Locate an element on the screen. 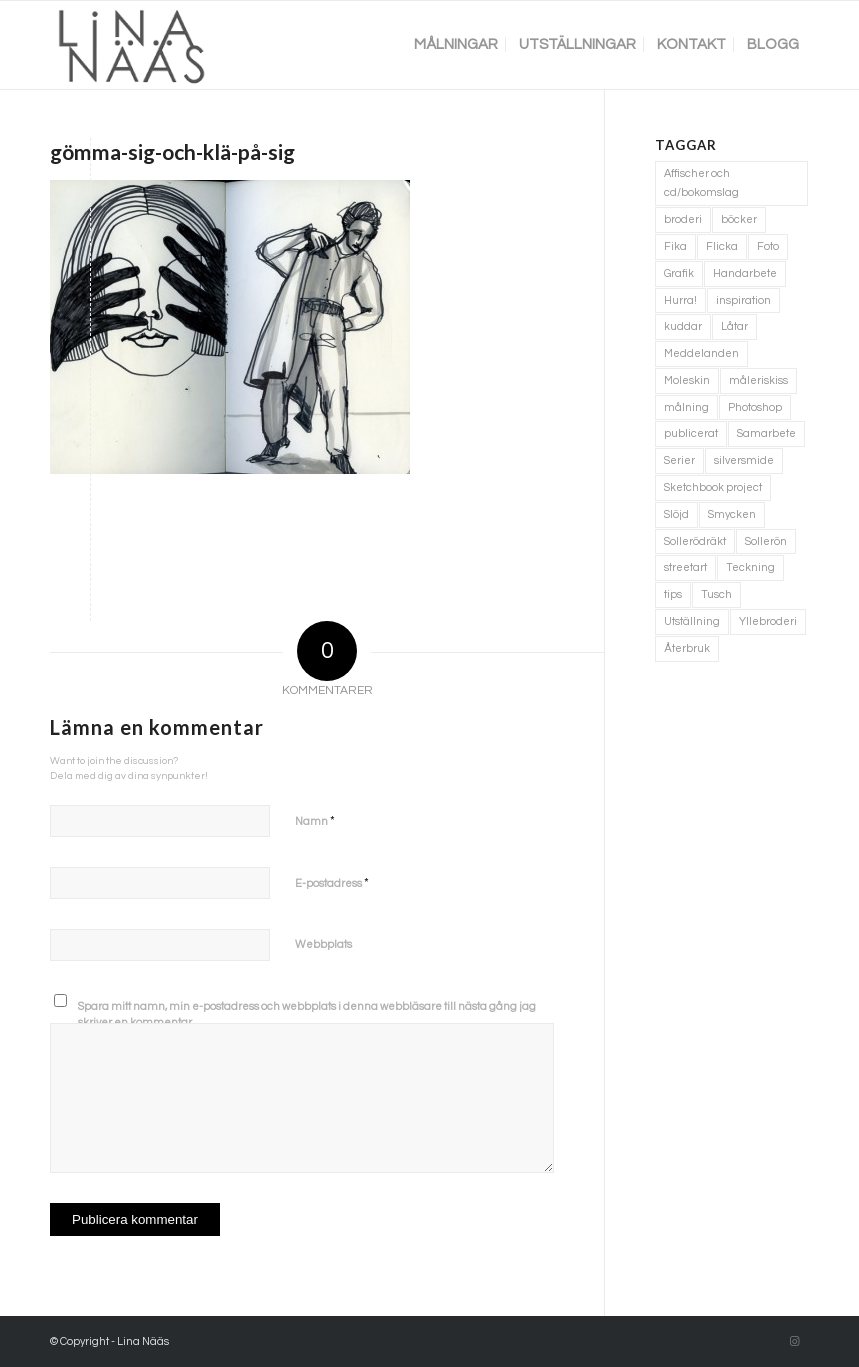 This screenshot has height=1367, width=859. Grafik [Grafik (3 objekt)] is located at coordinates (679, 273).